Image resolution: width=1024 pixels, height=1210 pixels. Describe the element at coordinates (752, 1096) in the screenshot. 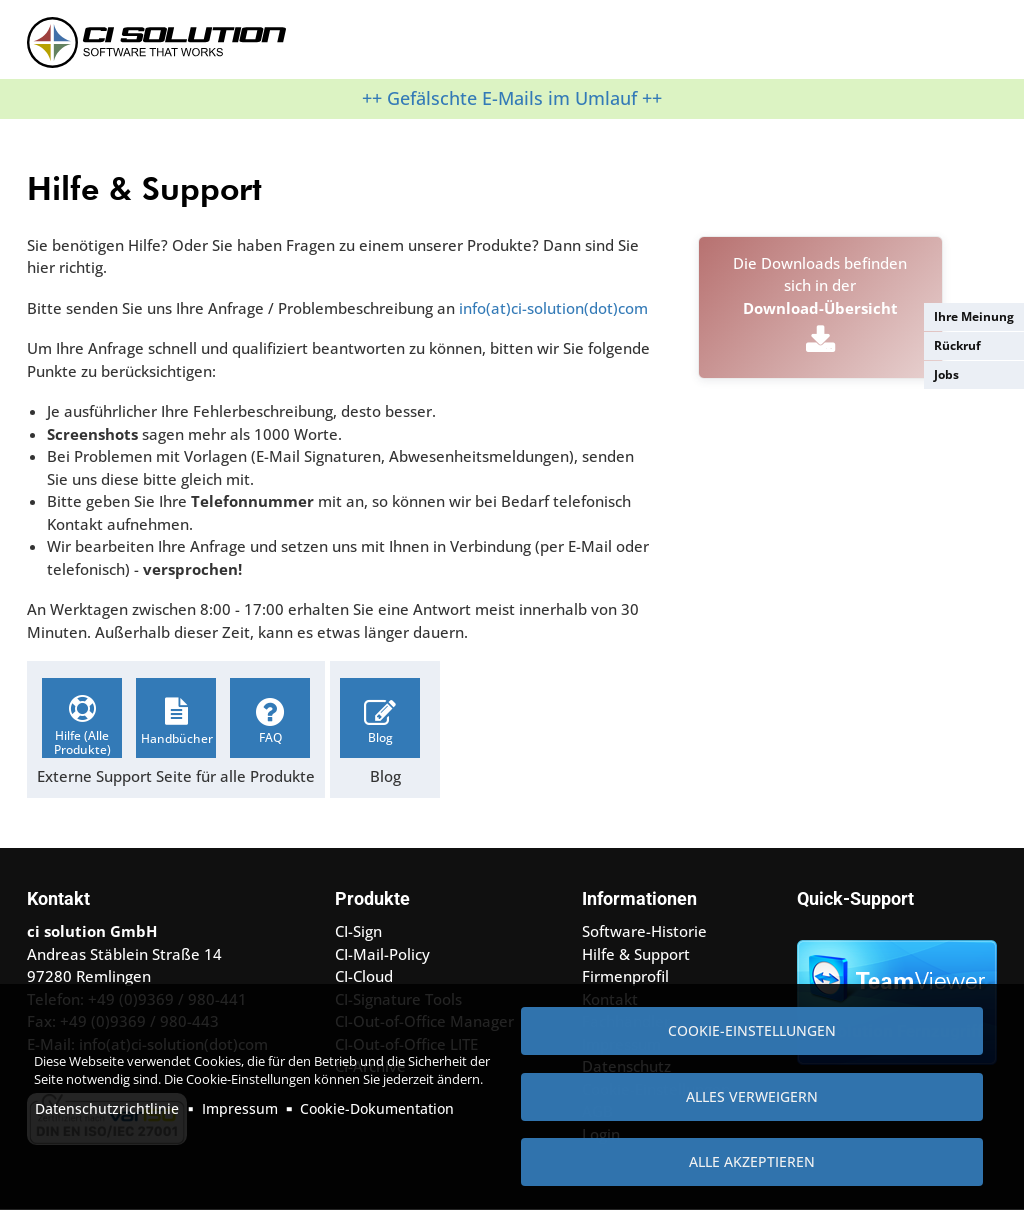

I see `Alles verweigern` at that location.